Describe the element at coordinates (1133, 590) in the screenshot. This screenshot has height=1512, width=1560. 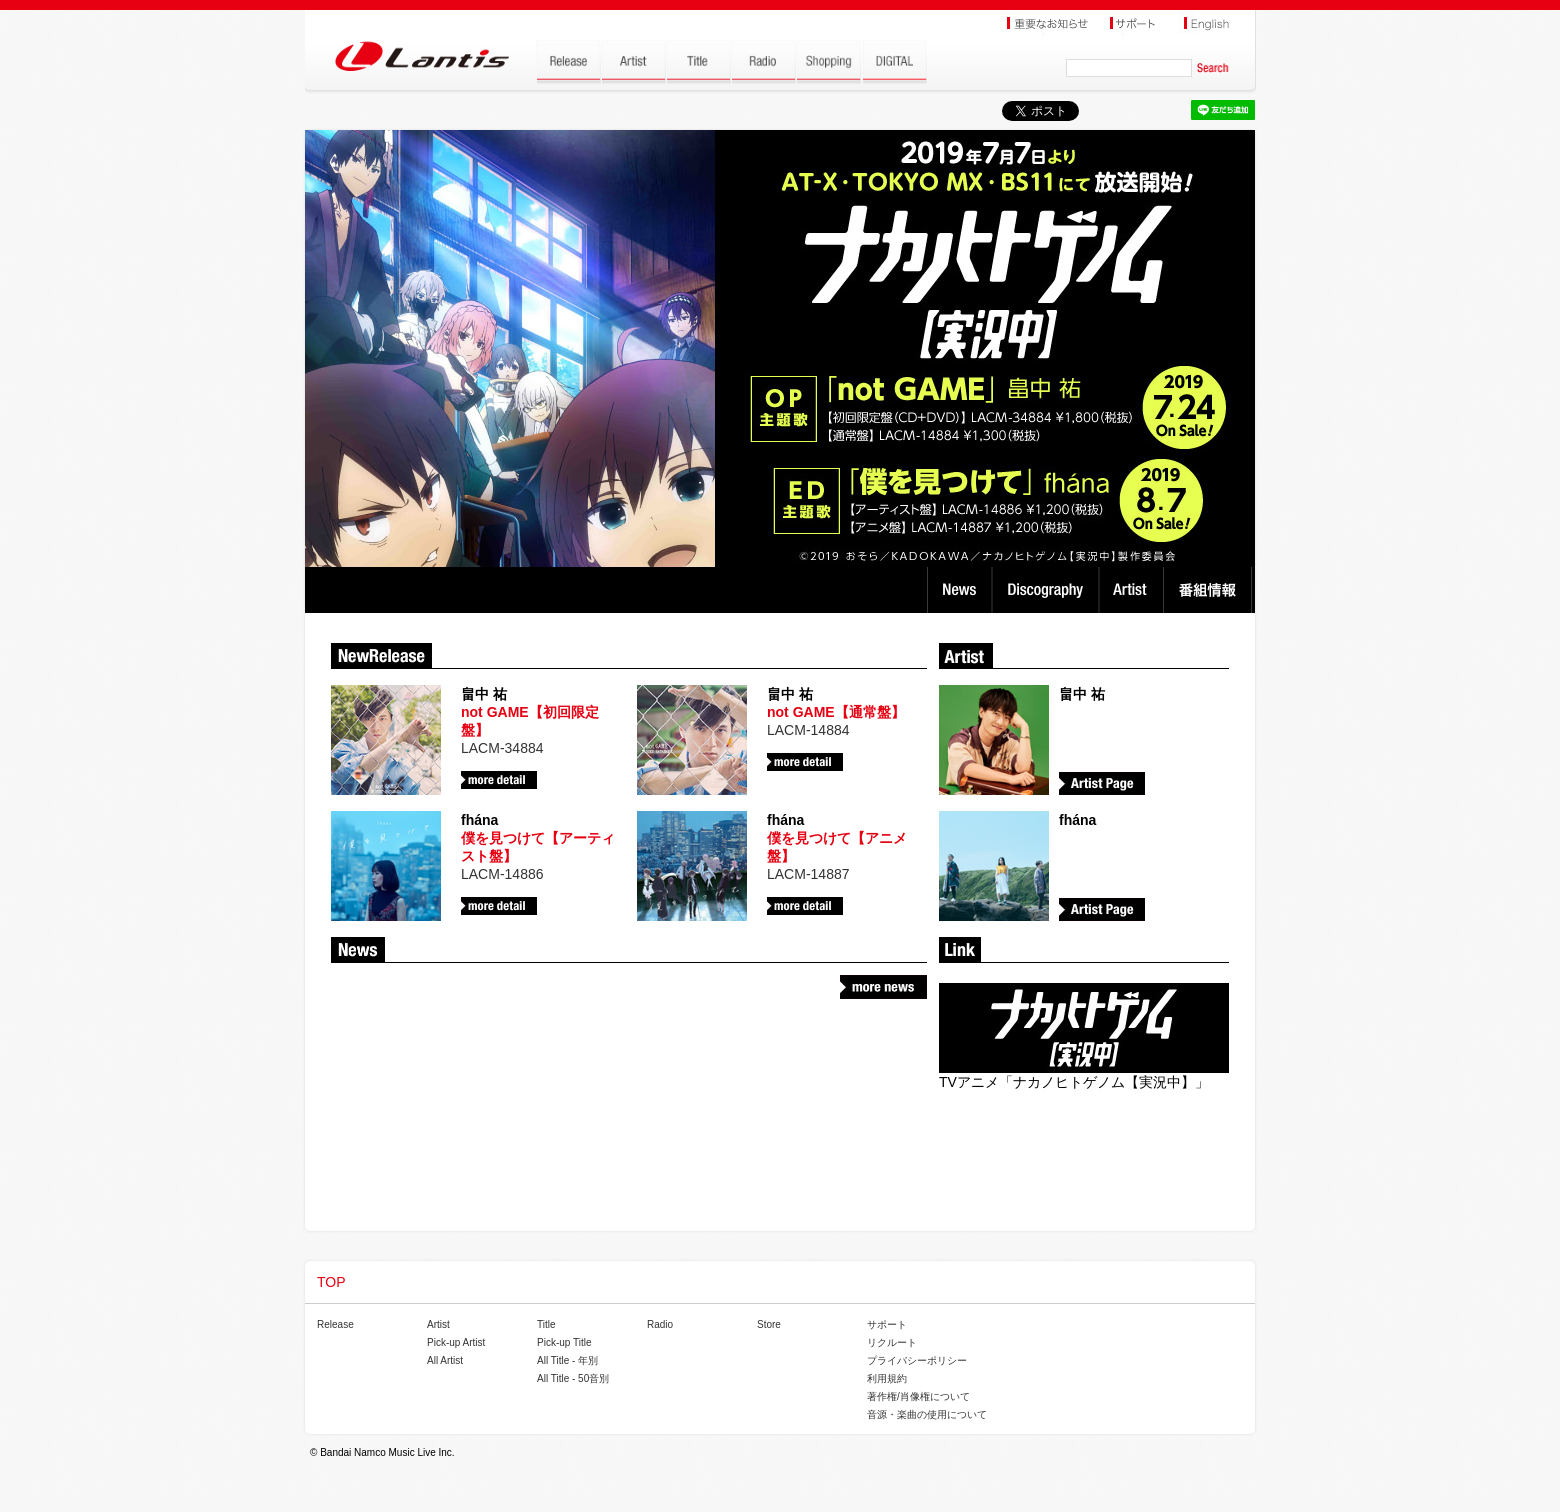
I see `Artist` at that location.